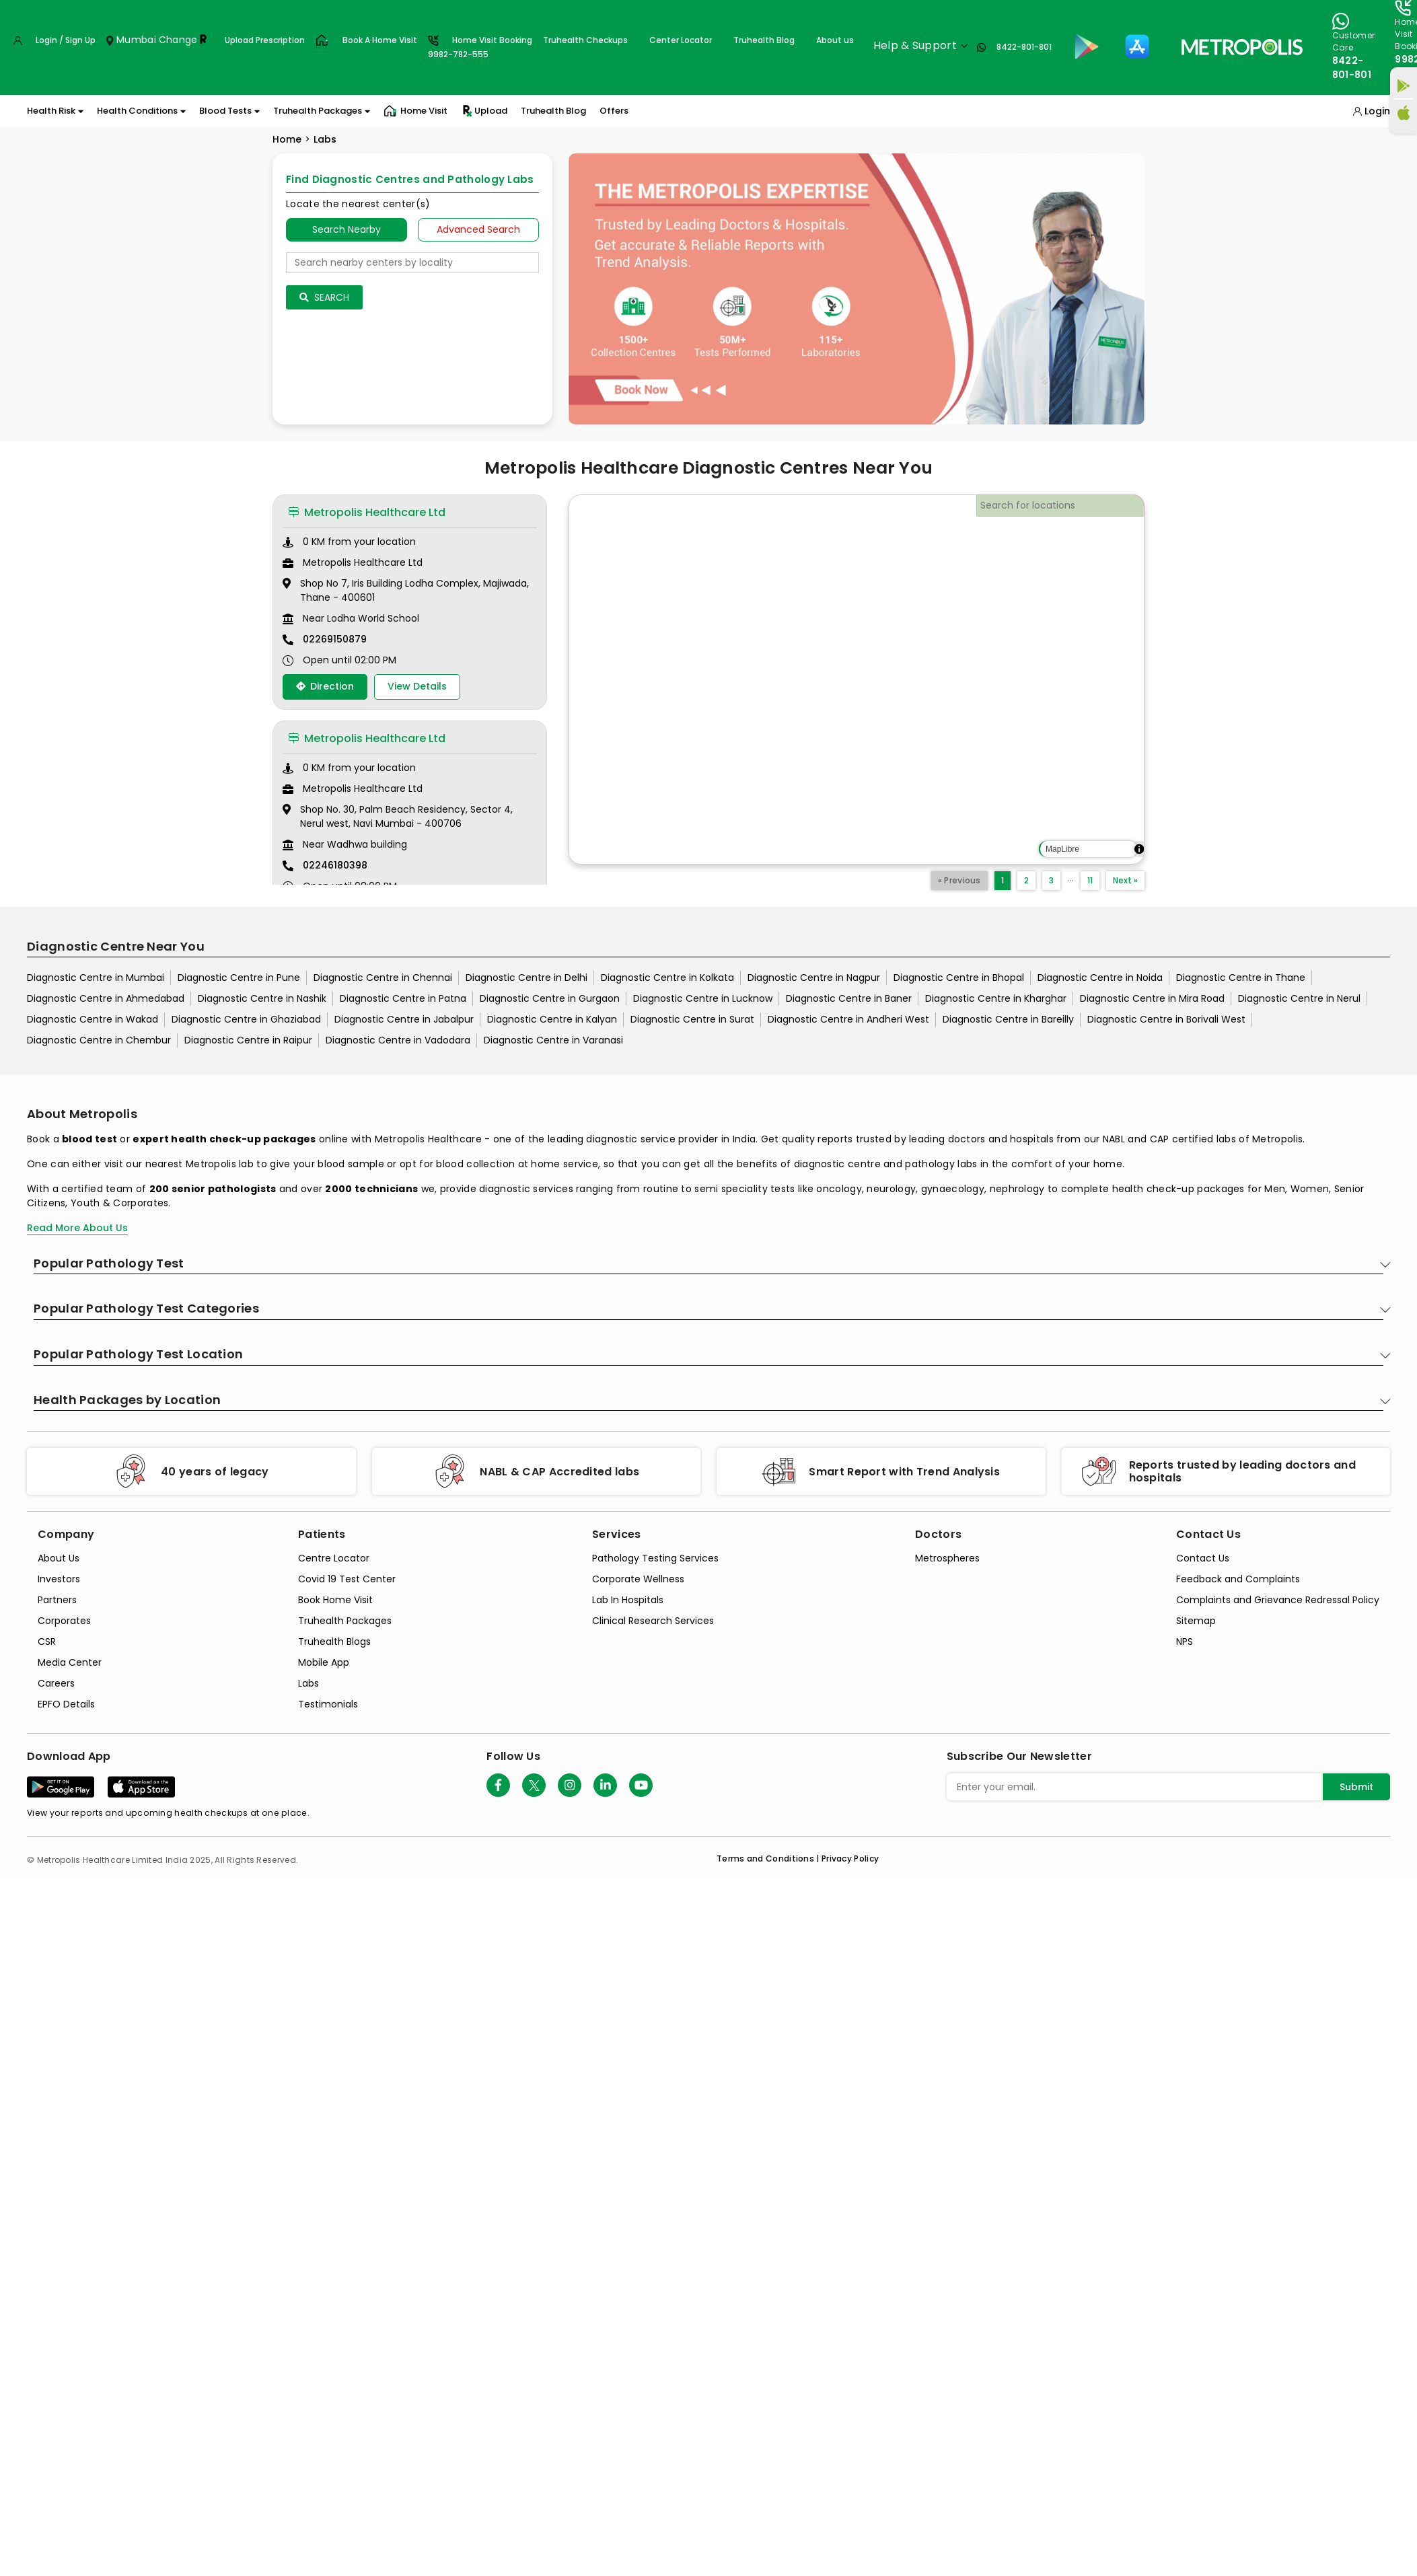  Describe the element at coordinates (99, 1040) in the screenshot. I see `Diagnostic Centre in Chembur` at that location.